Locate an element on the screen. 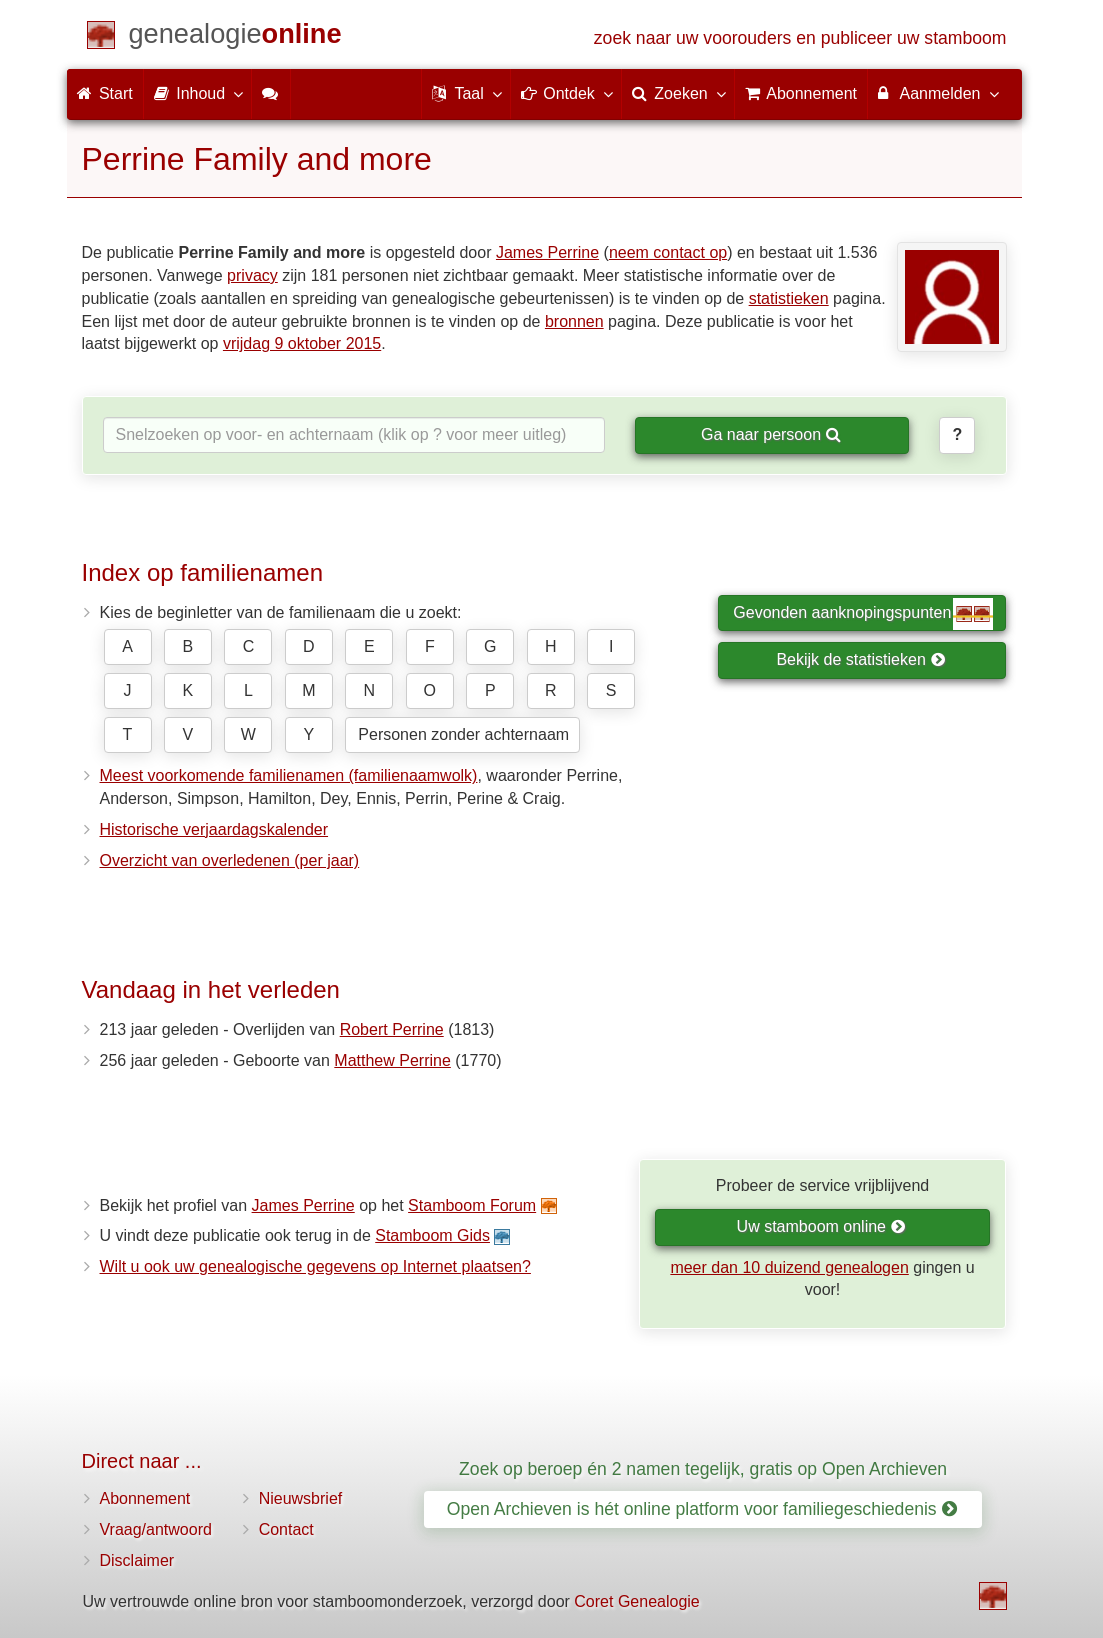 This screenshot has width=1103, height=1638. Matthew Perrine is located at coordinates (392, 1060).